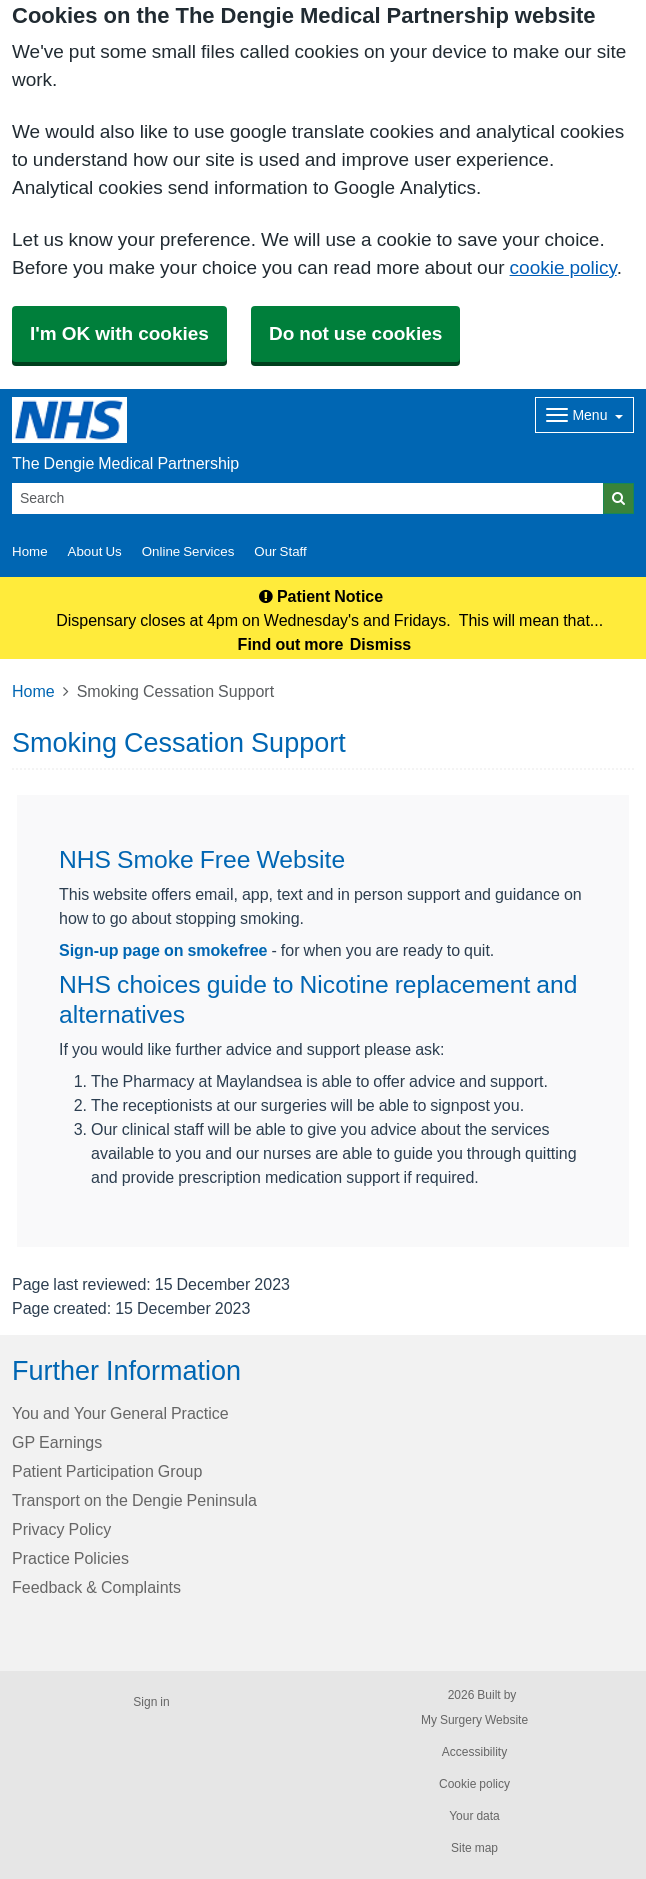 This screenshot has height=1879, width=646. I want to click on NHS Smoke Free Website, so click(202, 859).